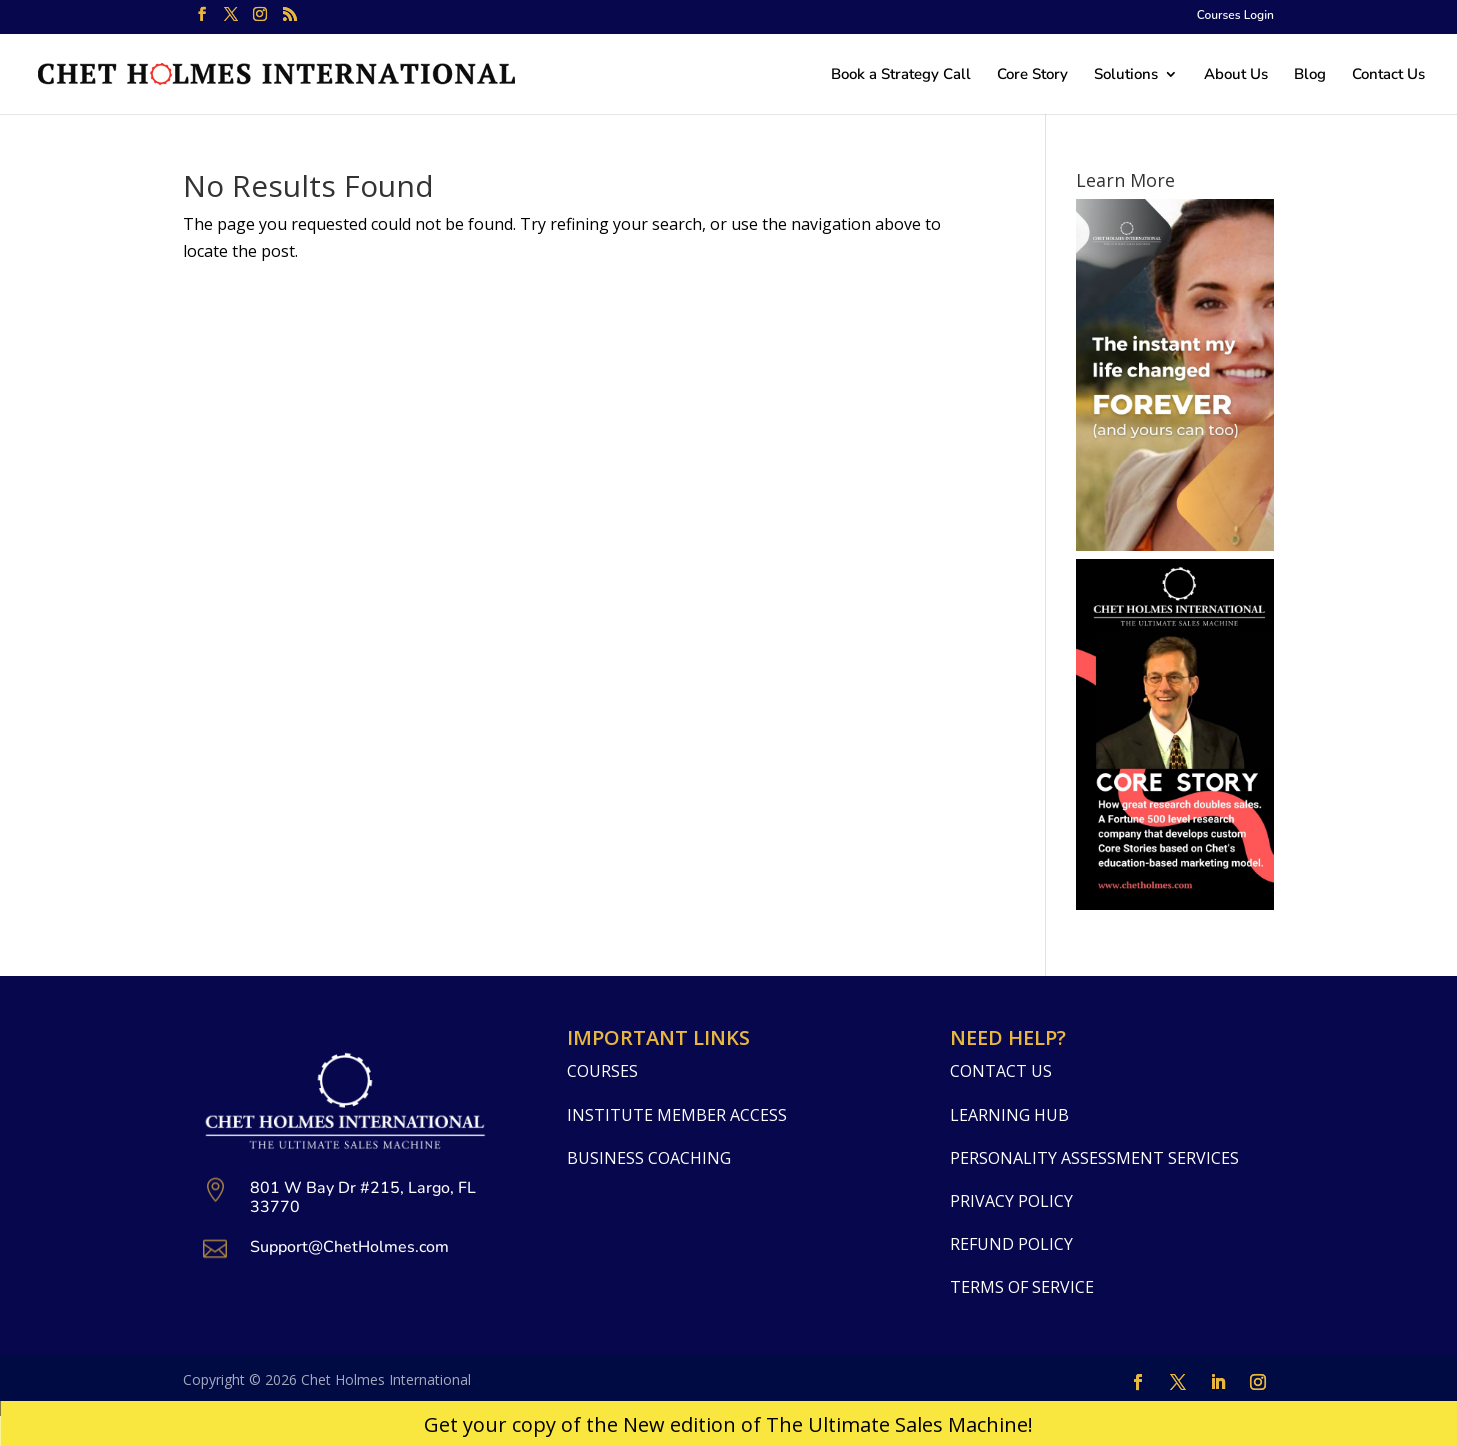 This screenshot has width=1457, height=1446. I want to click on Courses, so click(602, 1071).